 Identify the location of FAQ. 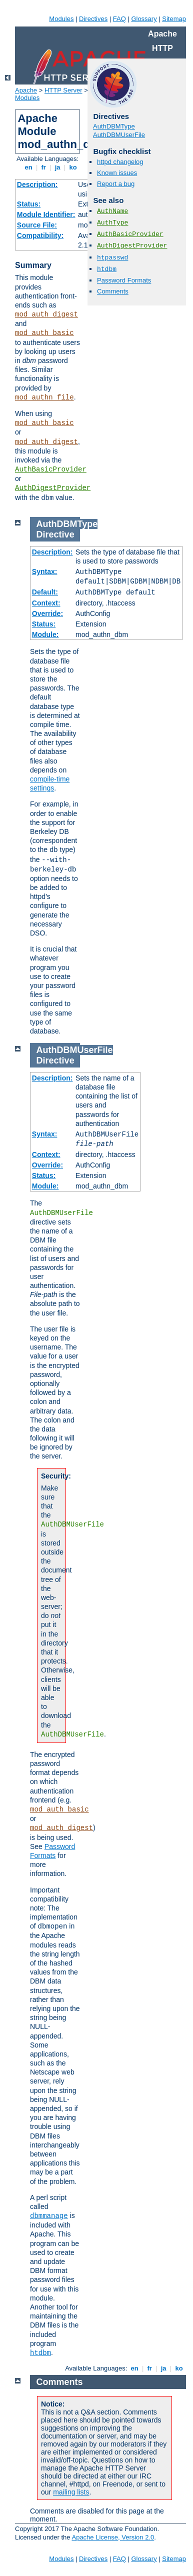
(119, 18).